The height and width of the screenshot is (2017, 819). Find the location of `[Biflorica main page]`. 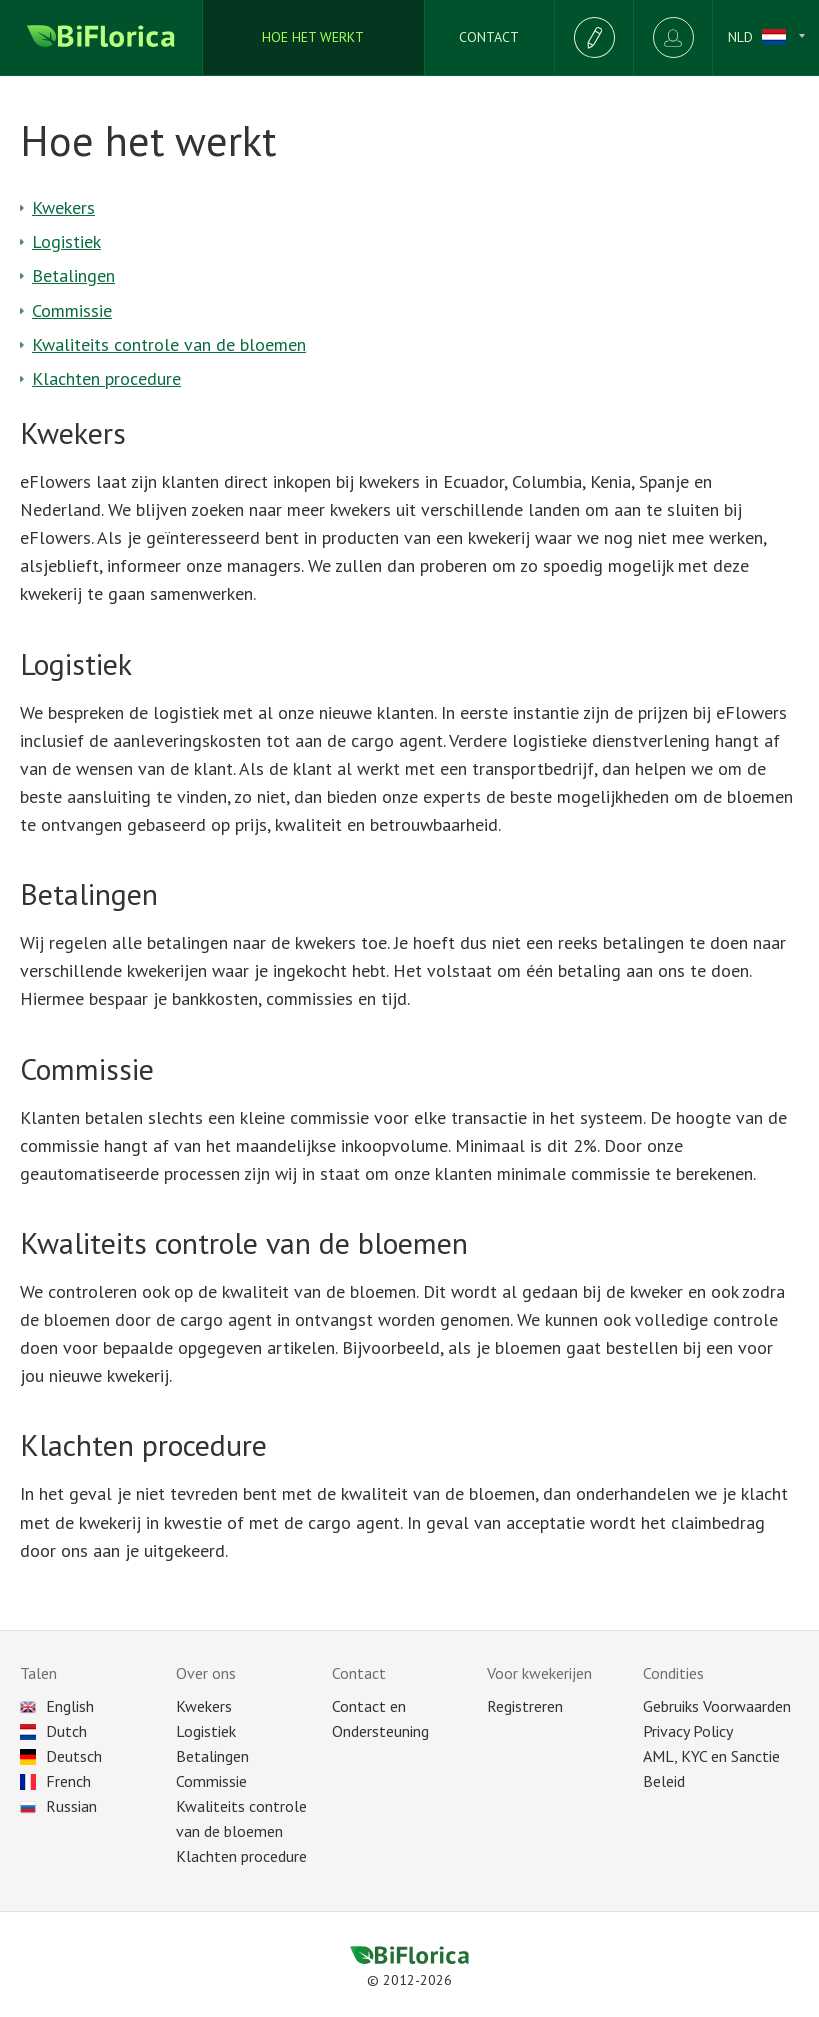

[Biflorica main page] is located at coordinates (101, 37).